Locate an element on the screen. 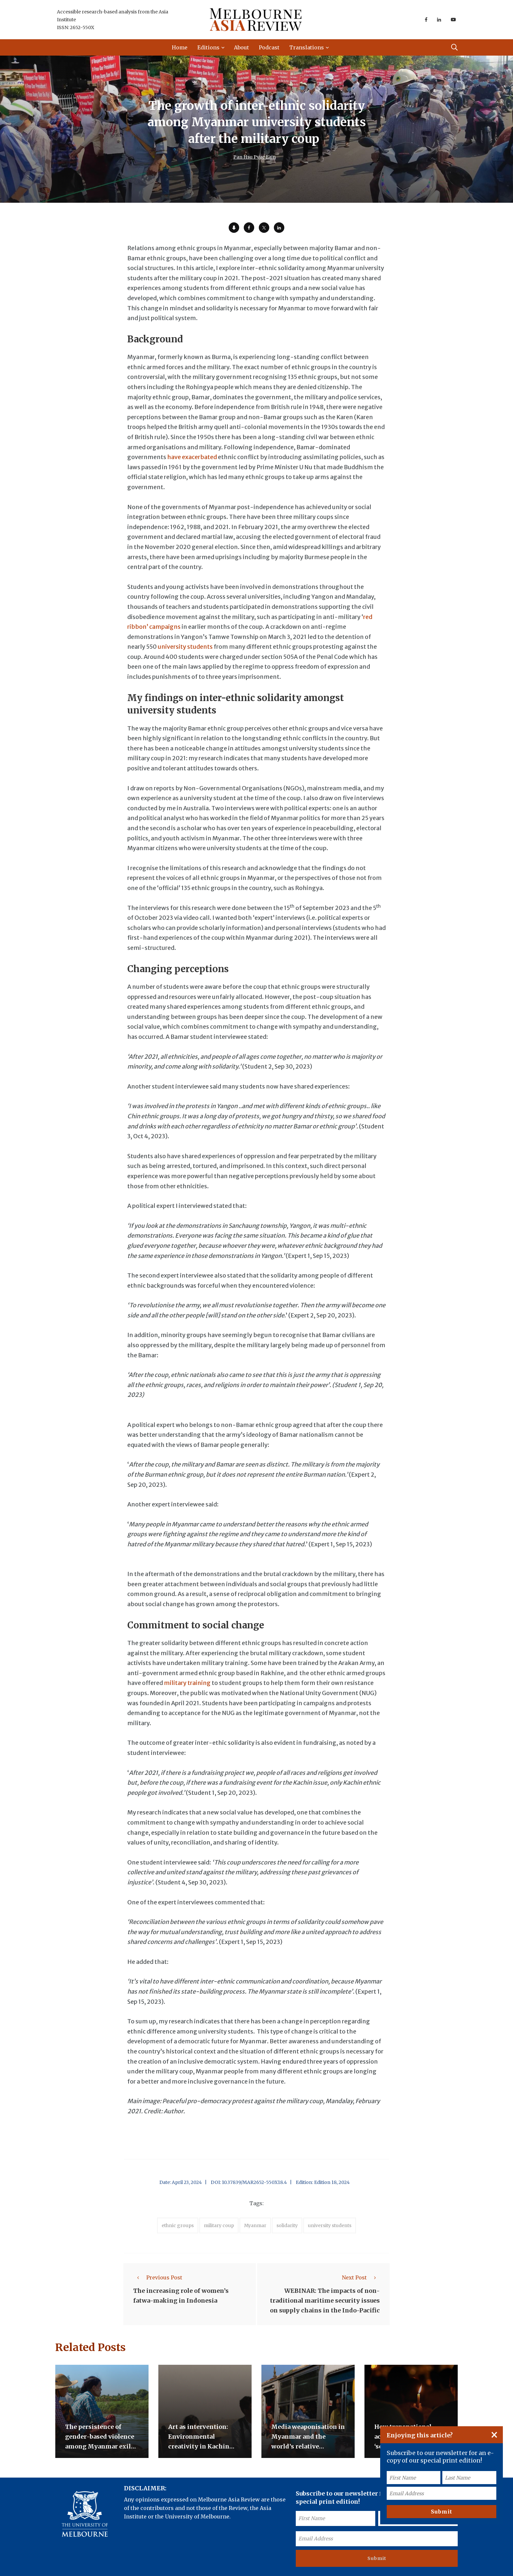 The image size is (513, 2576). Myanmar [accessories (1 item)] is located at coordinates (255, 2225).